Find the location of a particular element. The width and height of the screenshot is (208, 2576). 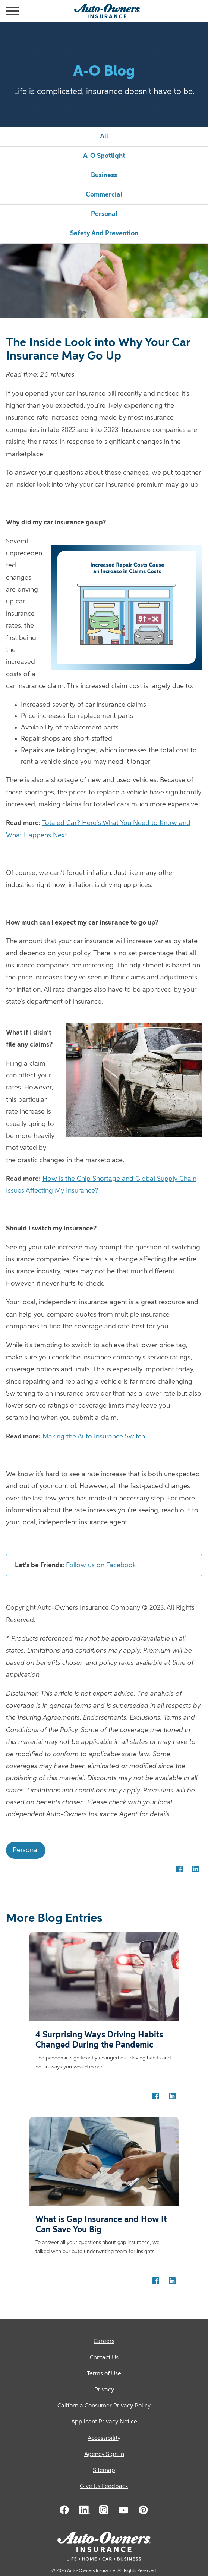

a-o spotlight is located at coordinates (104, 156).